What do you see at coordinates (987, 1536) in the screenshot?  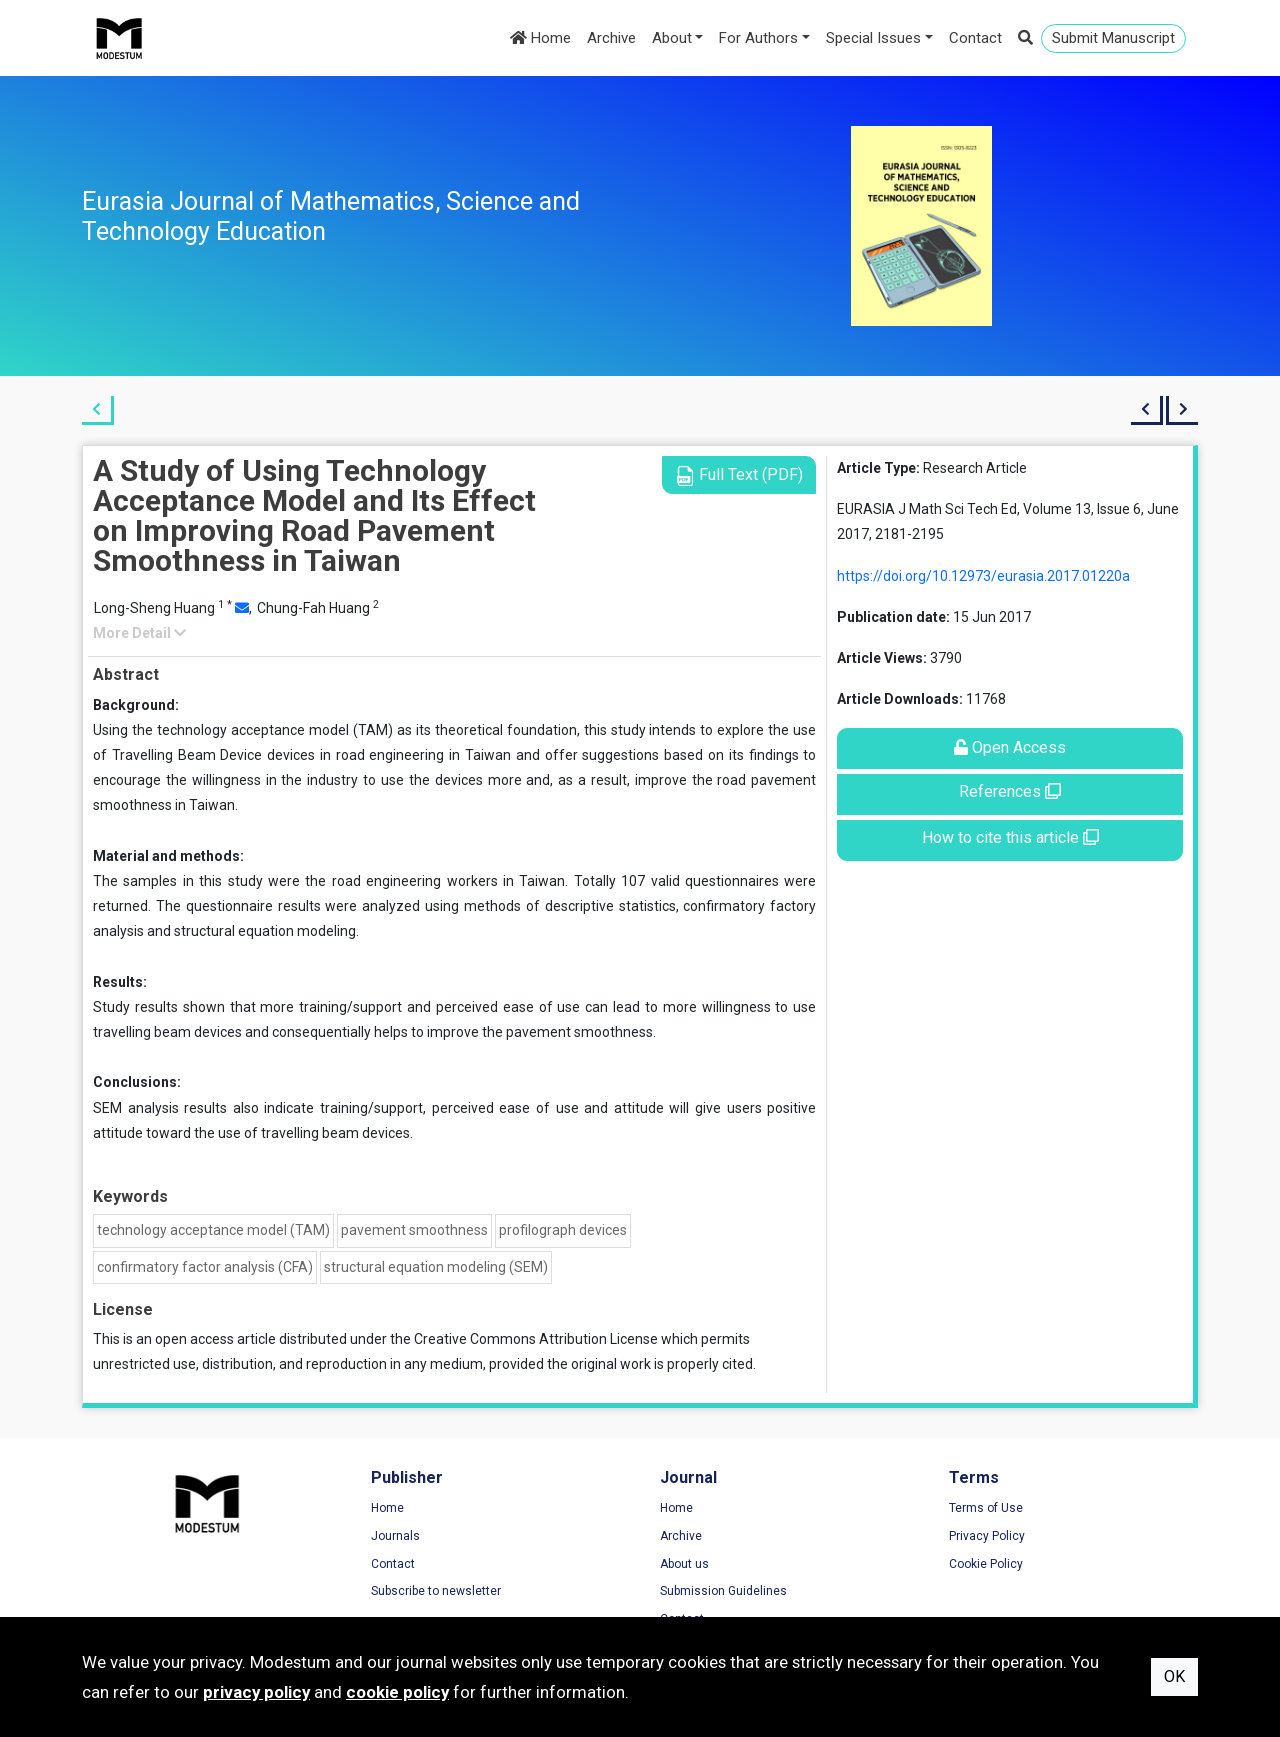 I see `Privacy Policy` at bounding box center [987, 1536].